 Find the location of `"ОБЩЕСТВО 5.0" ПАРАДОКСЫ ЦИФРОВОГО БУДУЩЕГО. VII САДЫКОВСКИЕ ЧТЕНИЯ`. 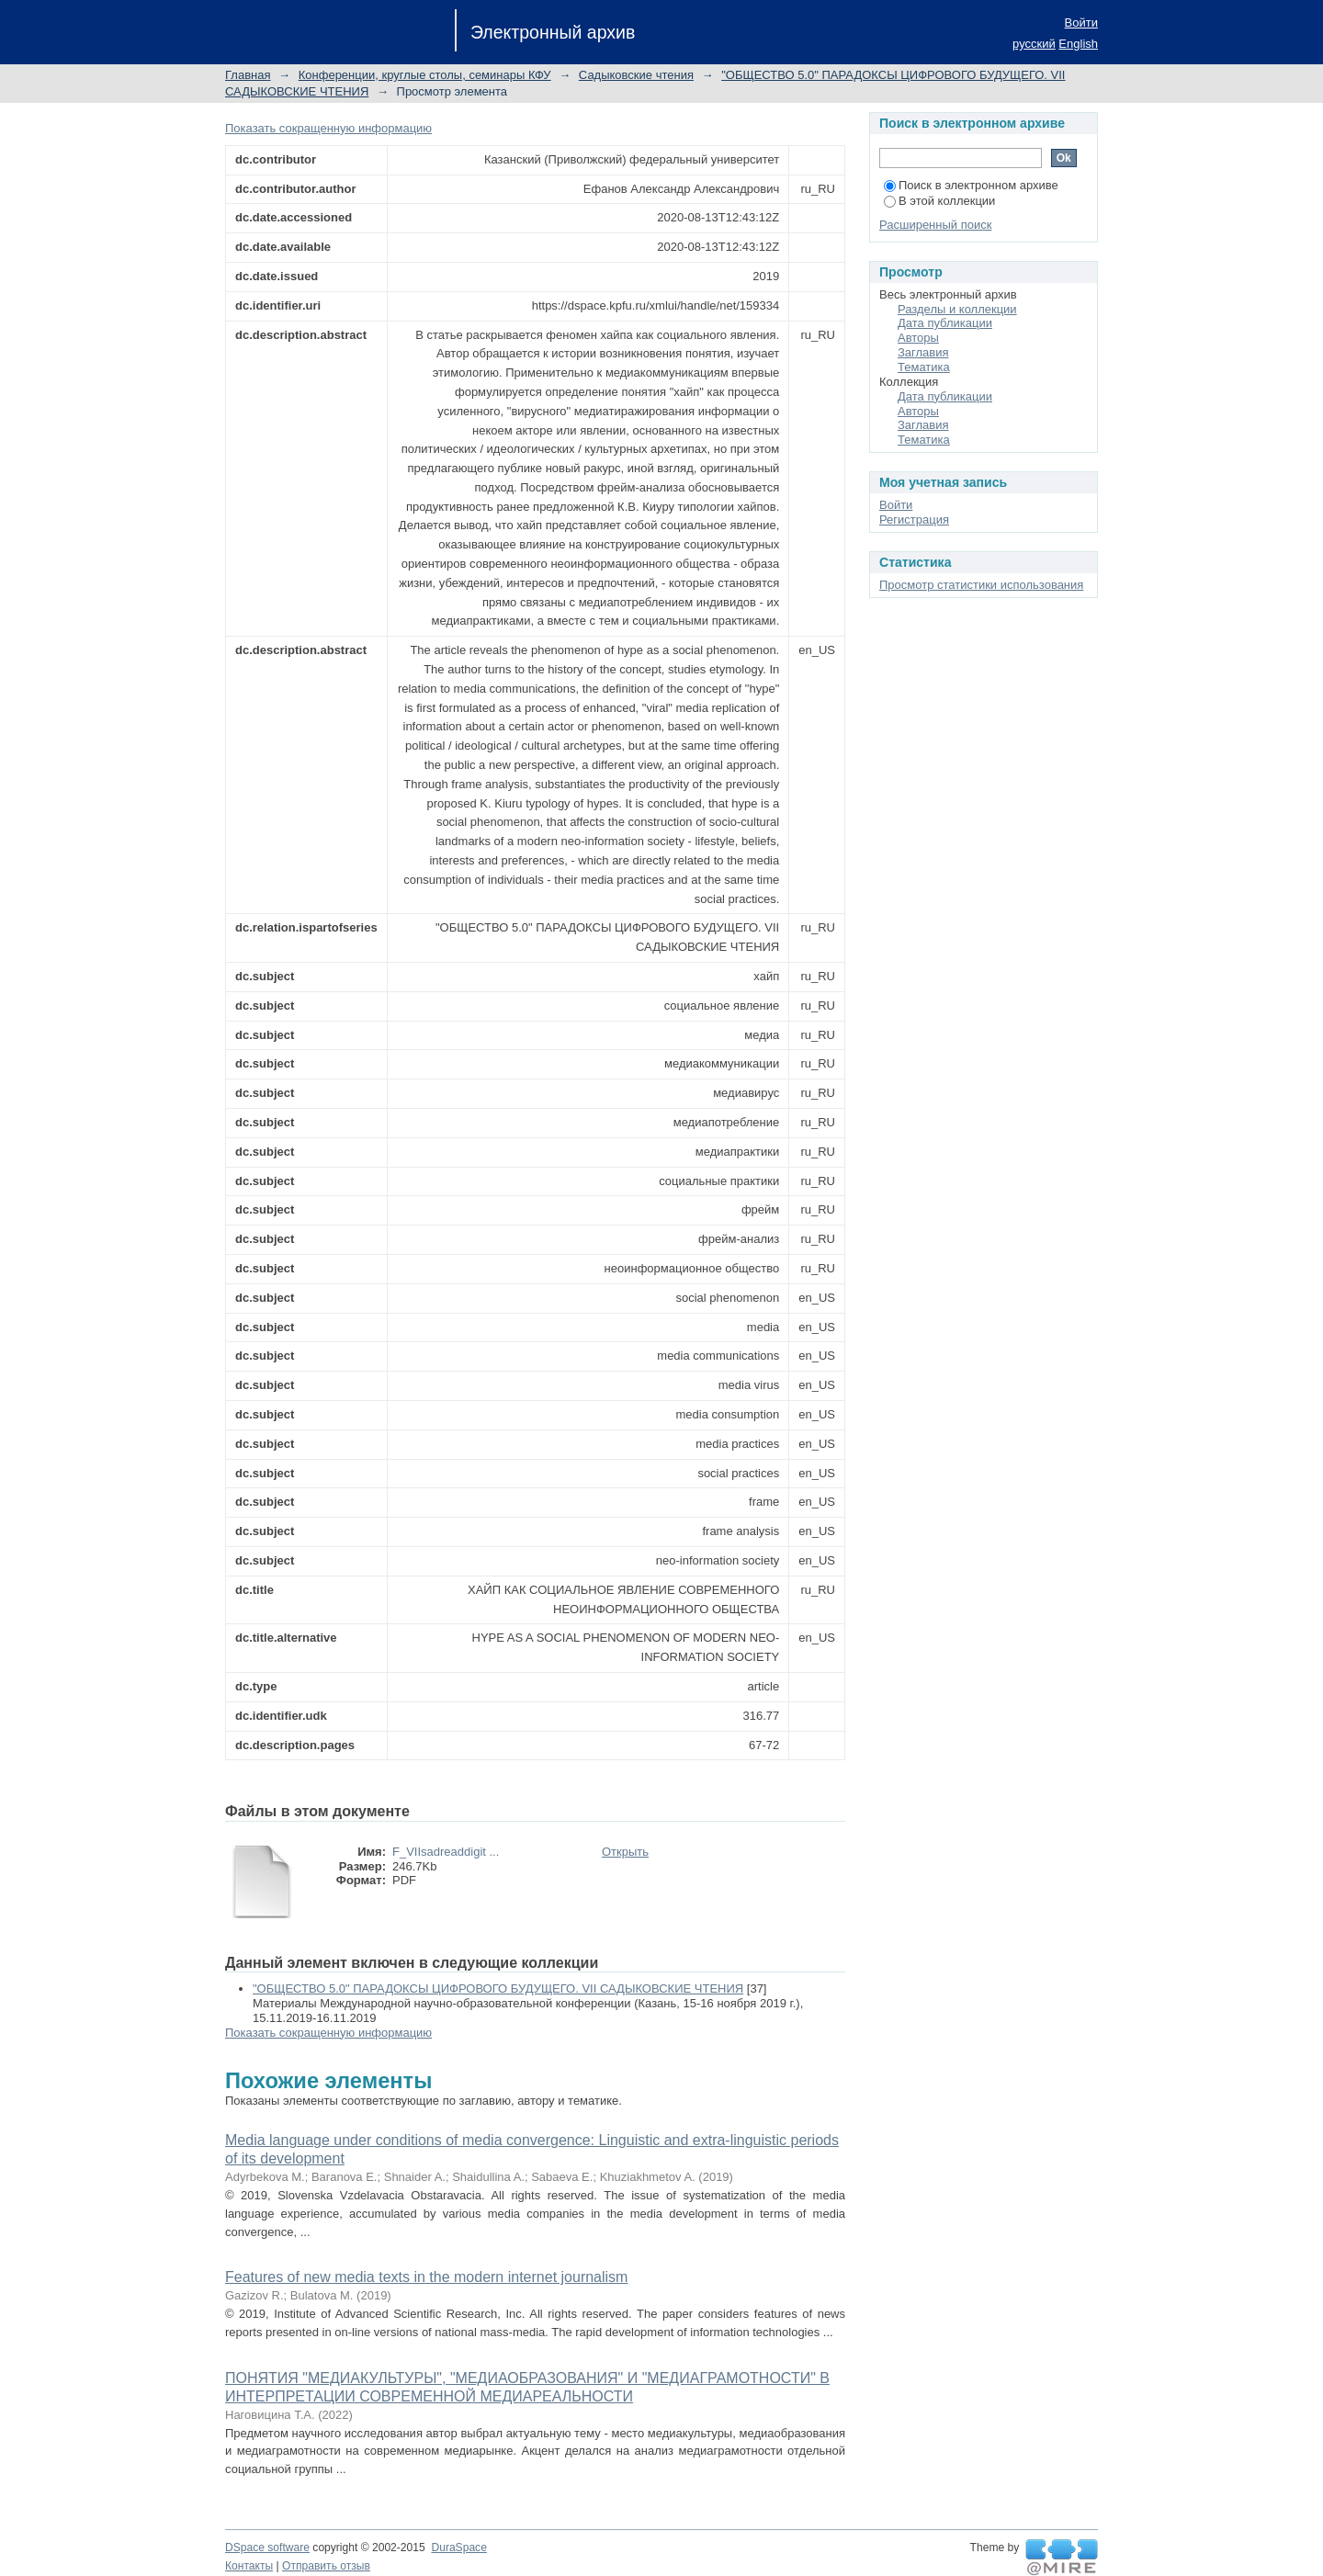

"ОБЩЕСТВО 5.0" ПАРАДОКСЫ ЦИФРОВОГО БУДУЩЕГО. VII САДЫКОВСКИЕ ЧТЕНИЯ is located at coordinates (498, 1988).